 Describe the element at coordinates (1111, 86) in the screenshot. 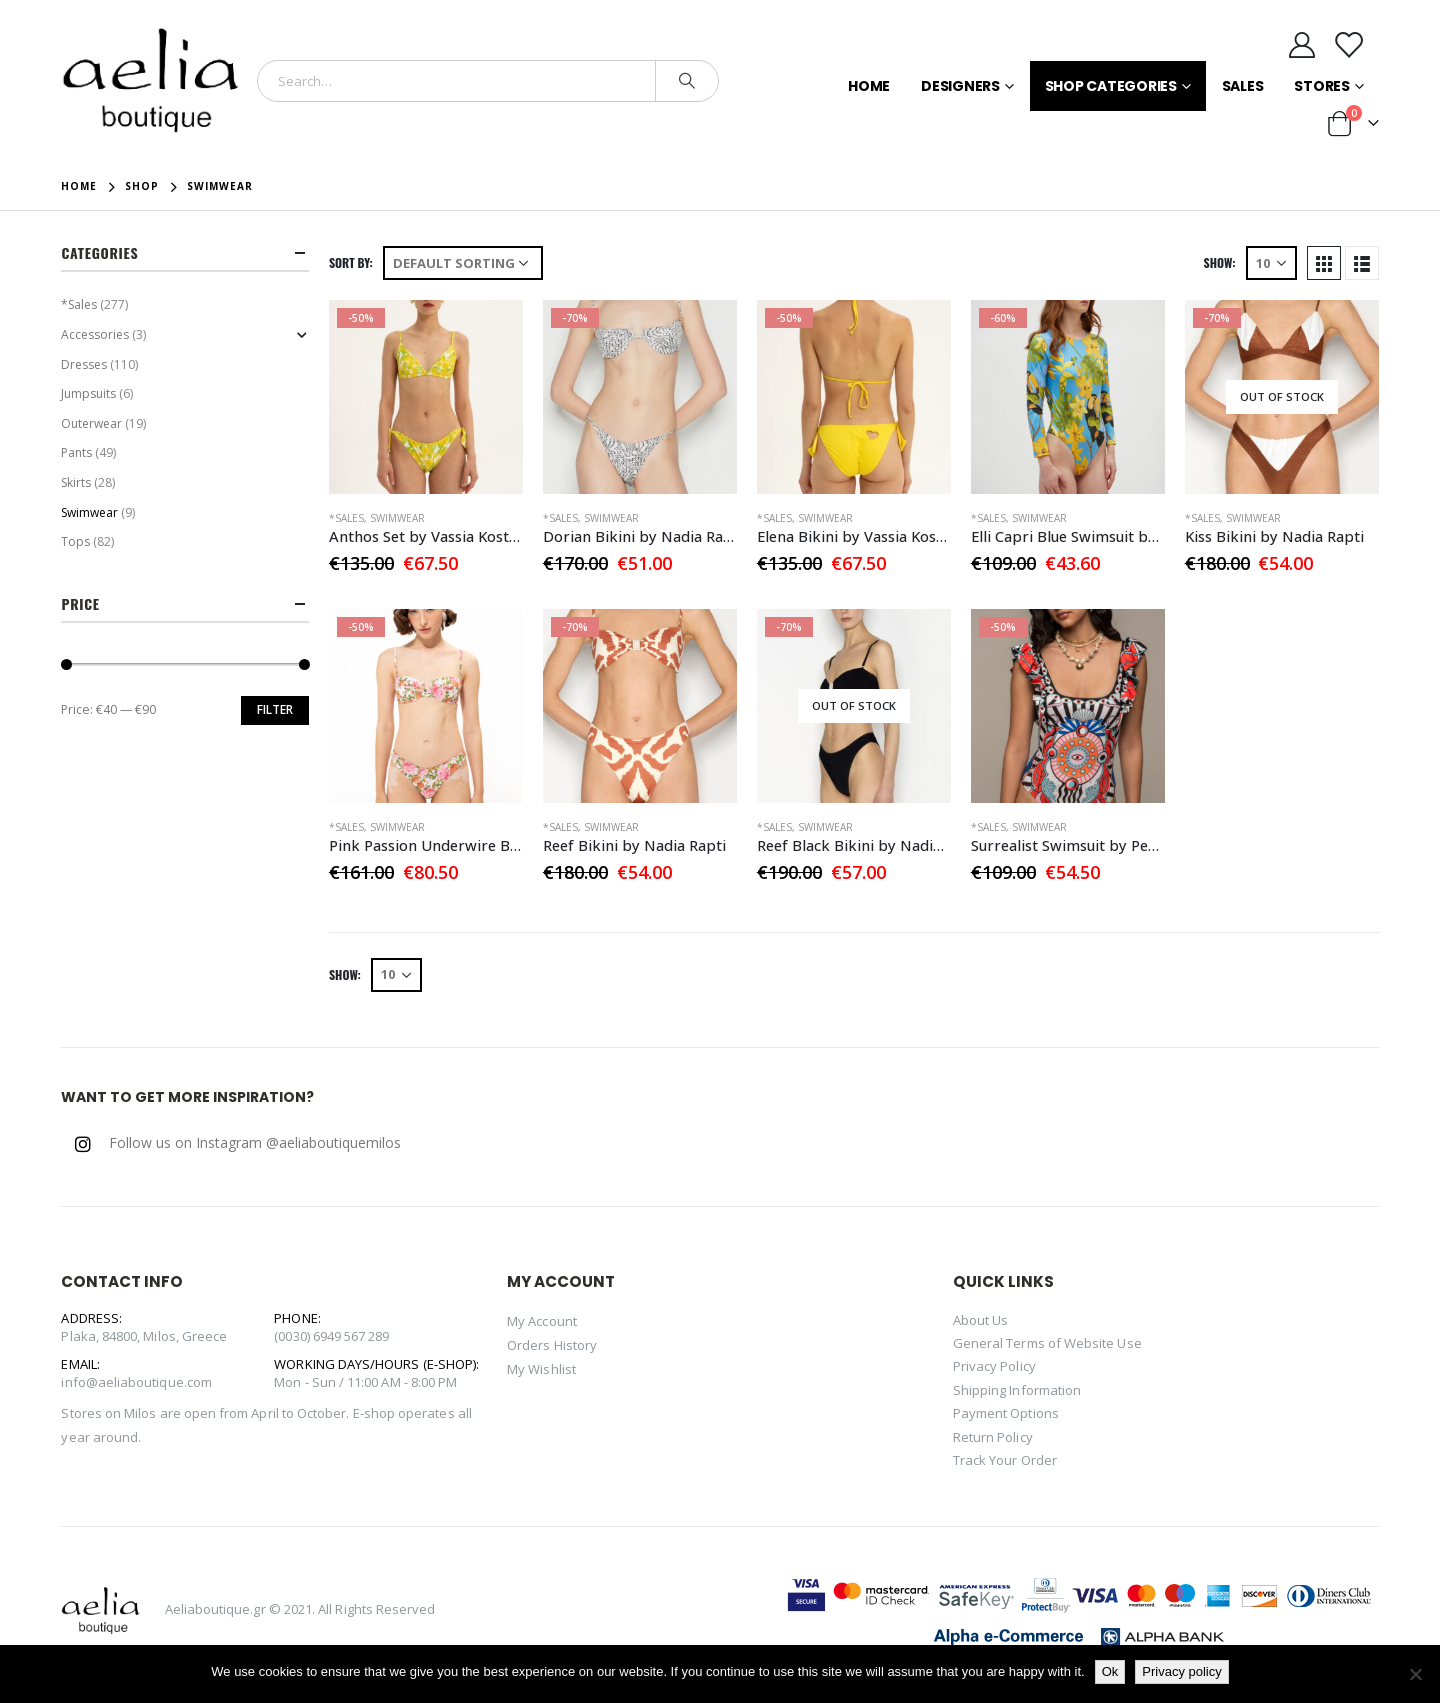

I see `Shop Categories` at that location.